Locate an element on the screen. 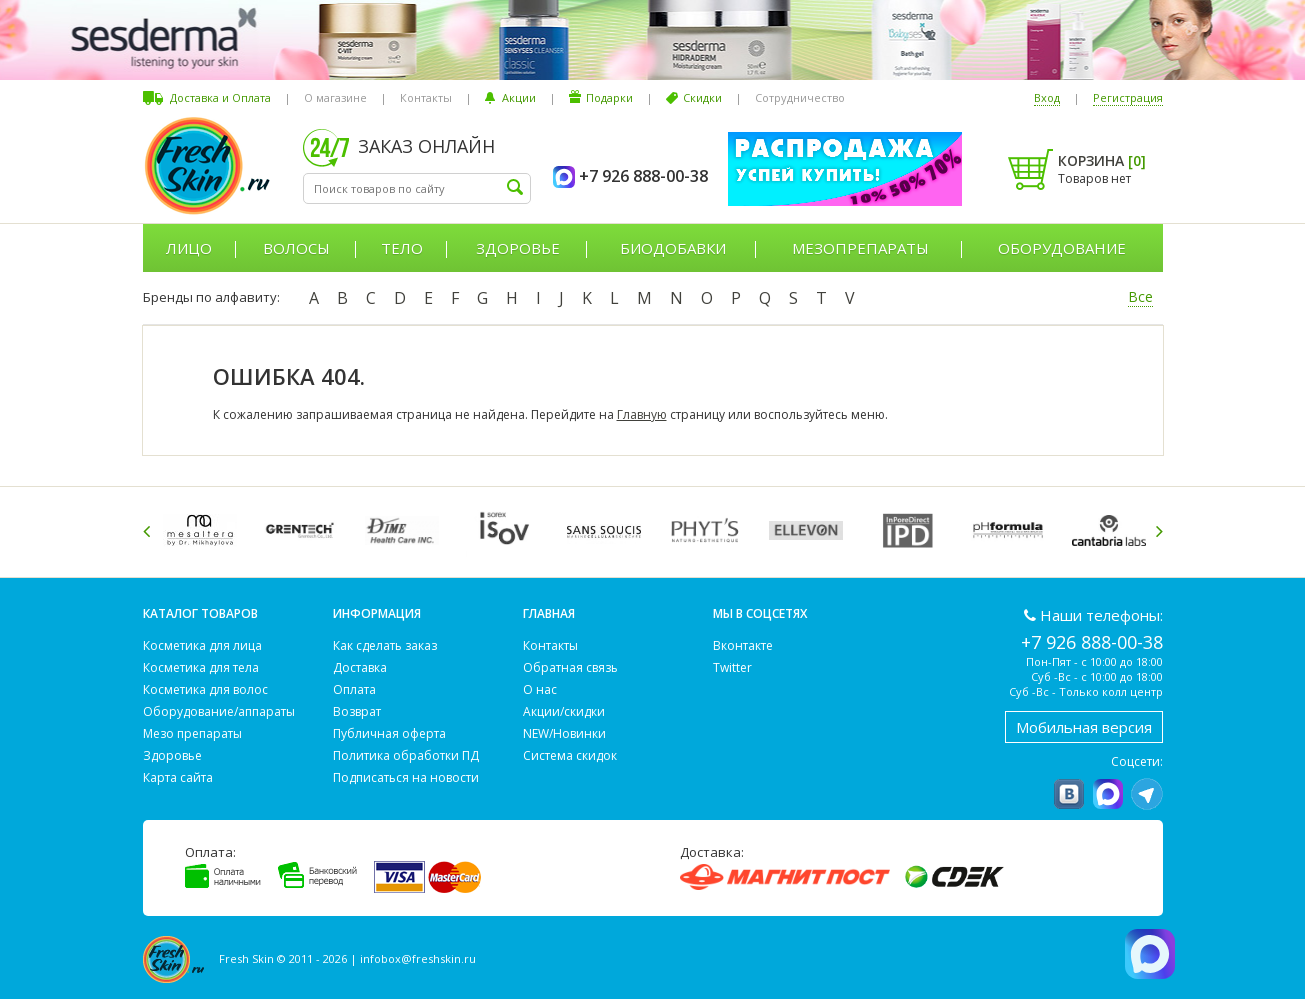  [textbox] is located at coordinates (417, 188).